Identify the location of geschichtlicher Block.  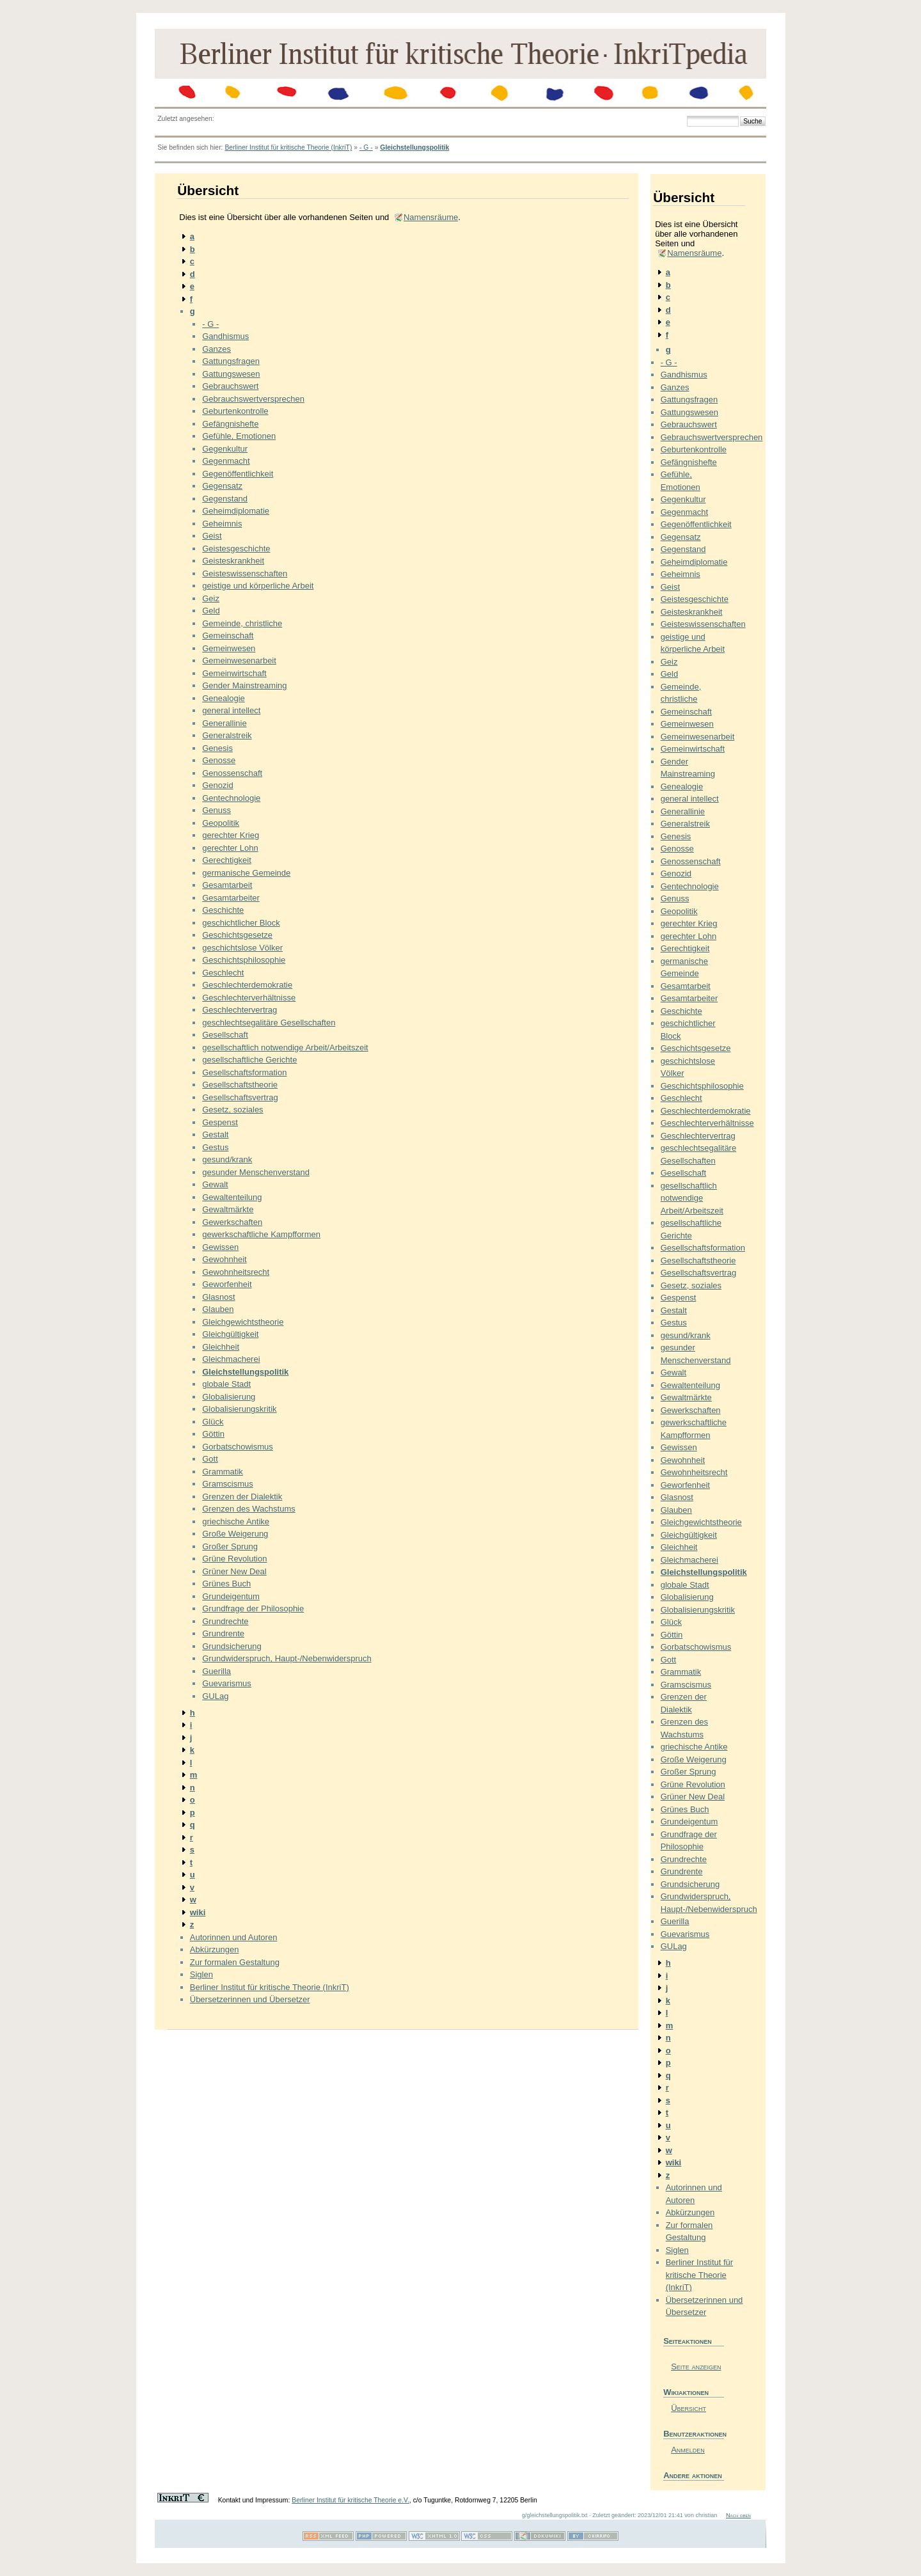
(240, 923).